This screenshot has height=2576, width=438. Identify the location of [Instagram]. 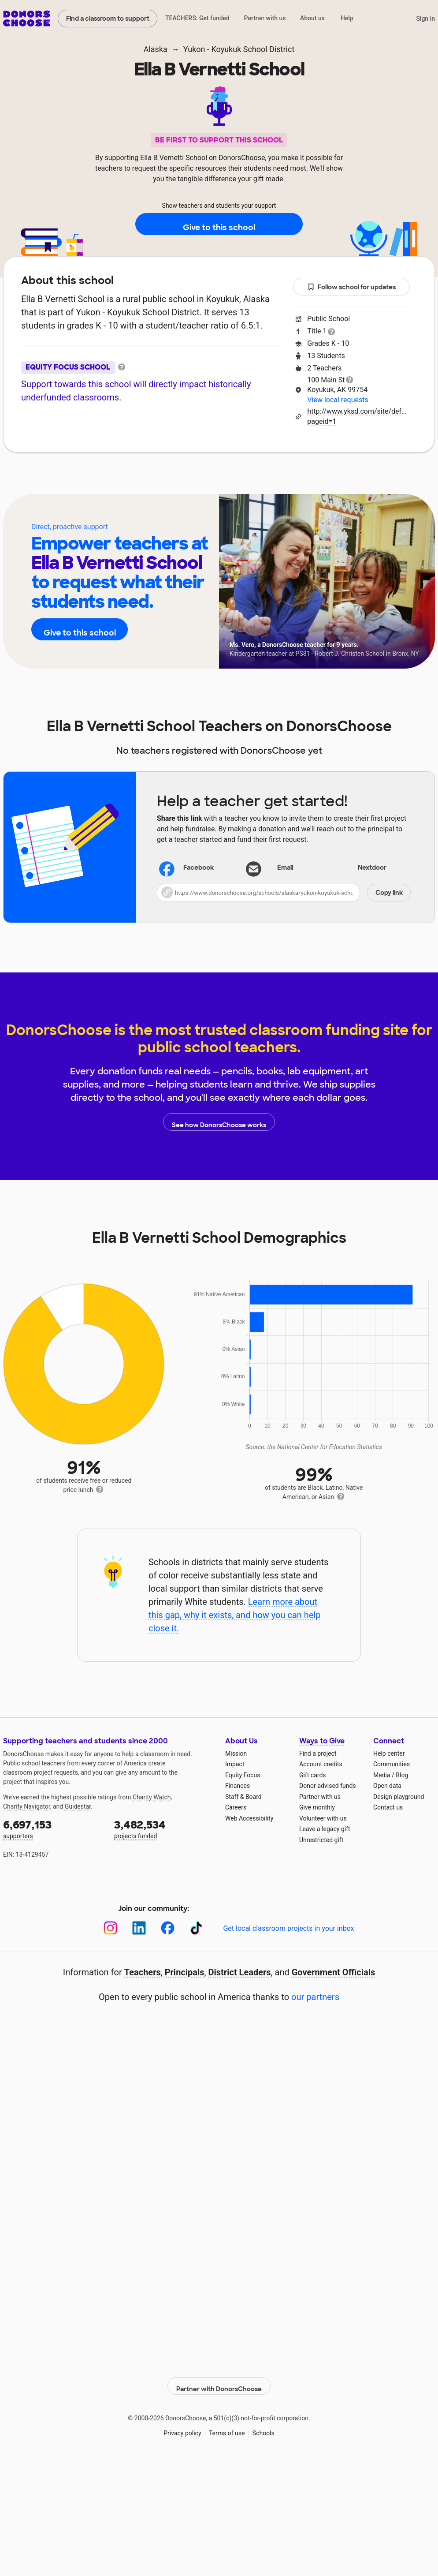
(110, 1927).